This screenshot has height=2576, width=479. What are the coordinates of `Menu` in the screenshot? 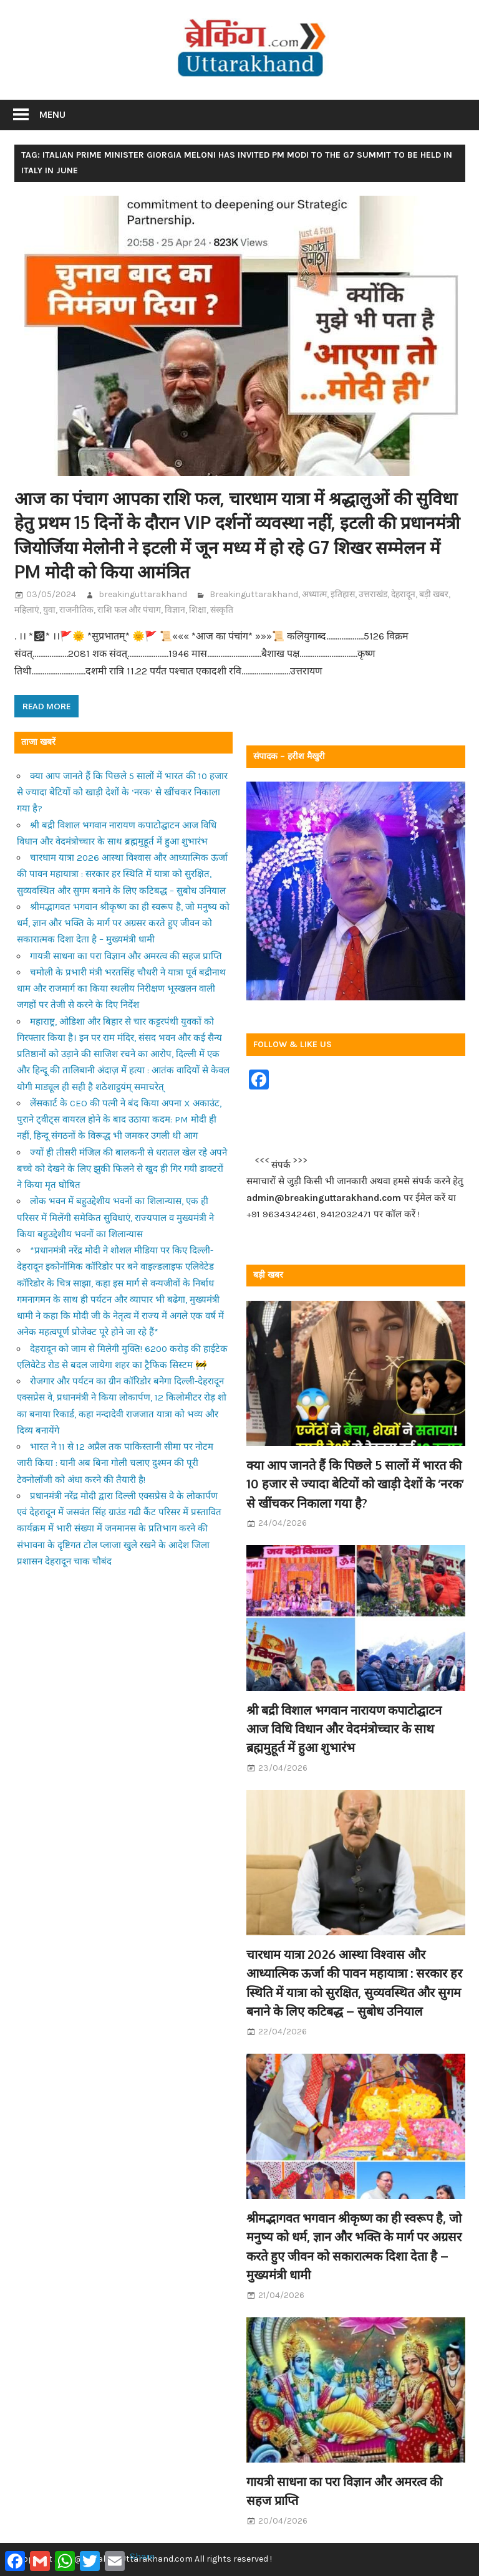 It's located at (52, 114).